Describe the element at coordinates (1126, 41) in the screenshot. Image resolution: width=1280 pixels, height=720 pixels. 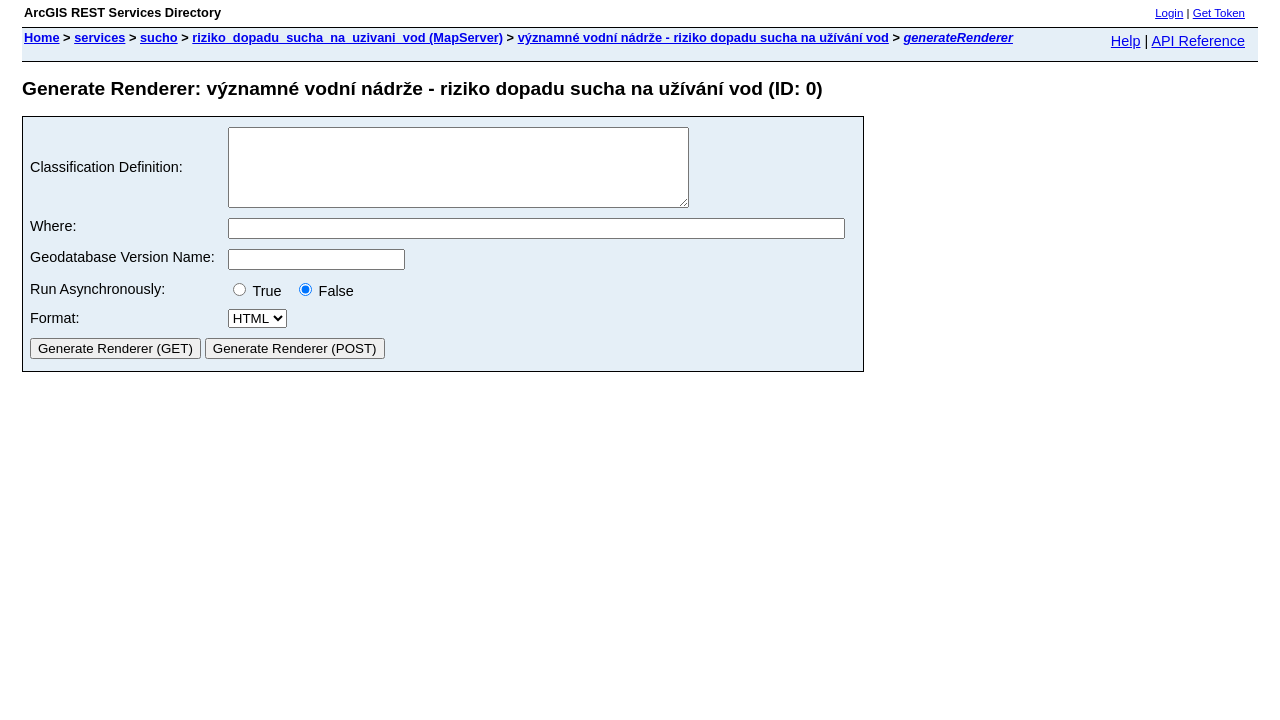
I see `Help` at that location.